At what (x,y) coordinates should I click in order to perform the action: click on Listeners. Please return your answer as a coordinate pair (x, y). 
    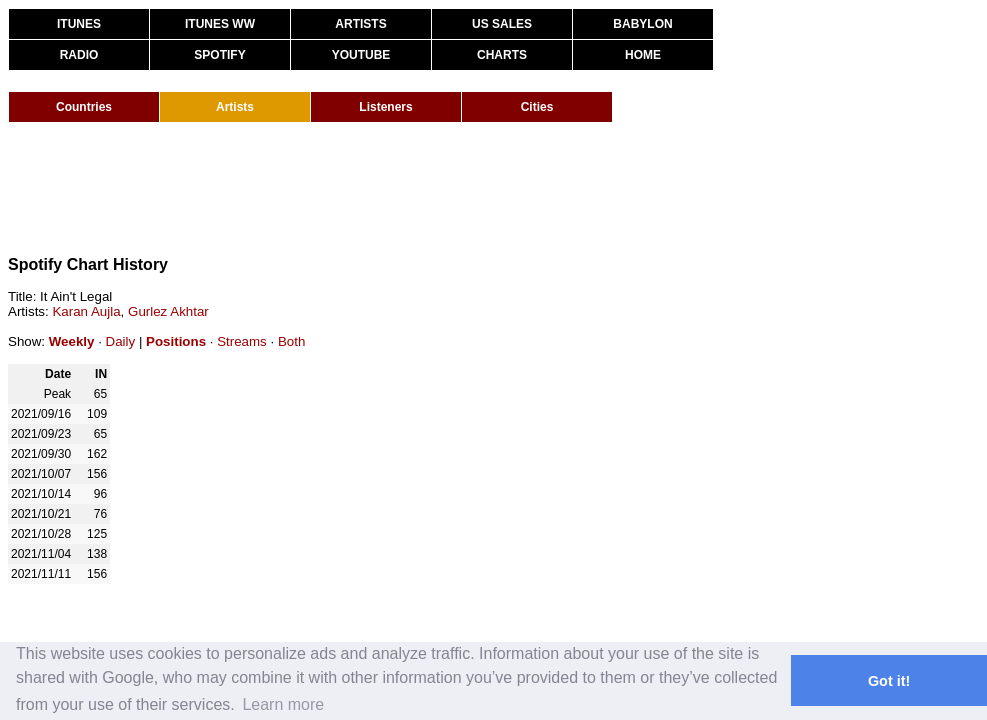
    Looking at the image, I should click on (385, 107).